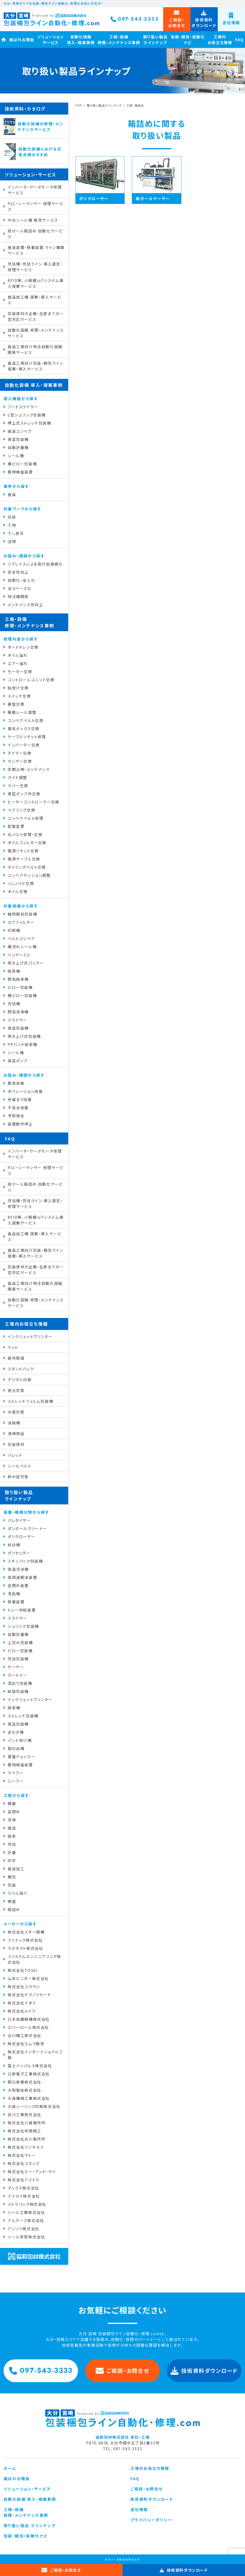 The width and height of the screenshot is (245, 2576). What do you see at coordinates (18, 1012) in the screenshot?
I see `野菜洗浄機` at bounding box center [18, 1012].